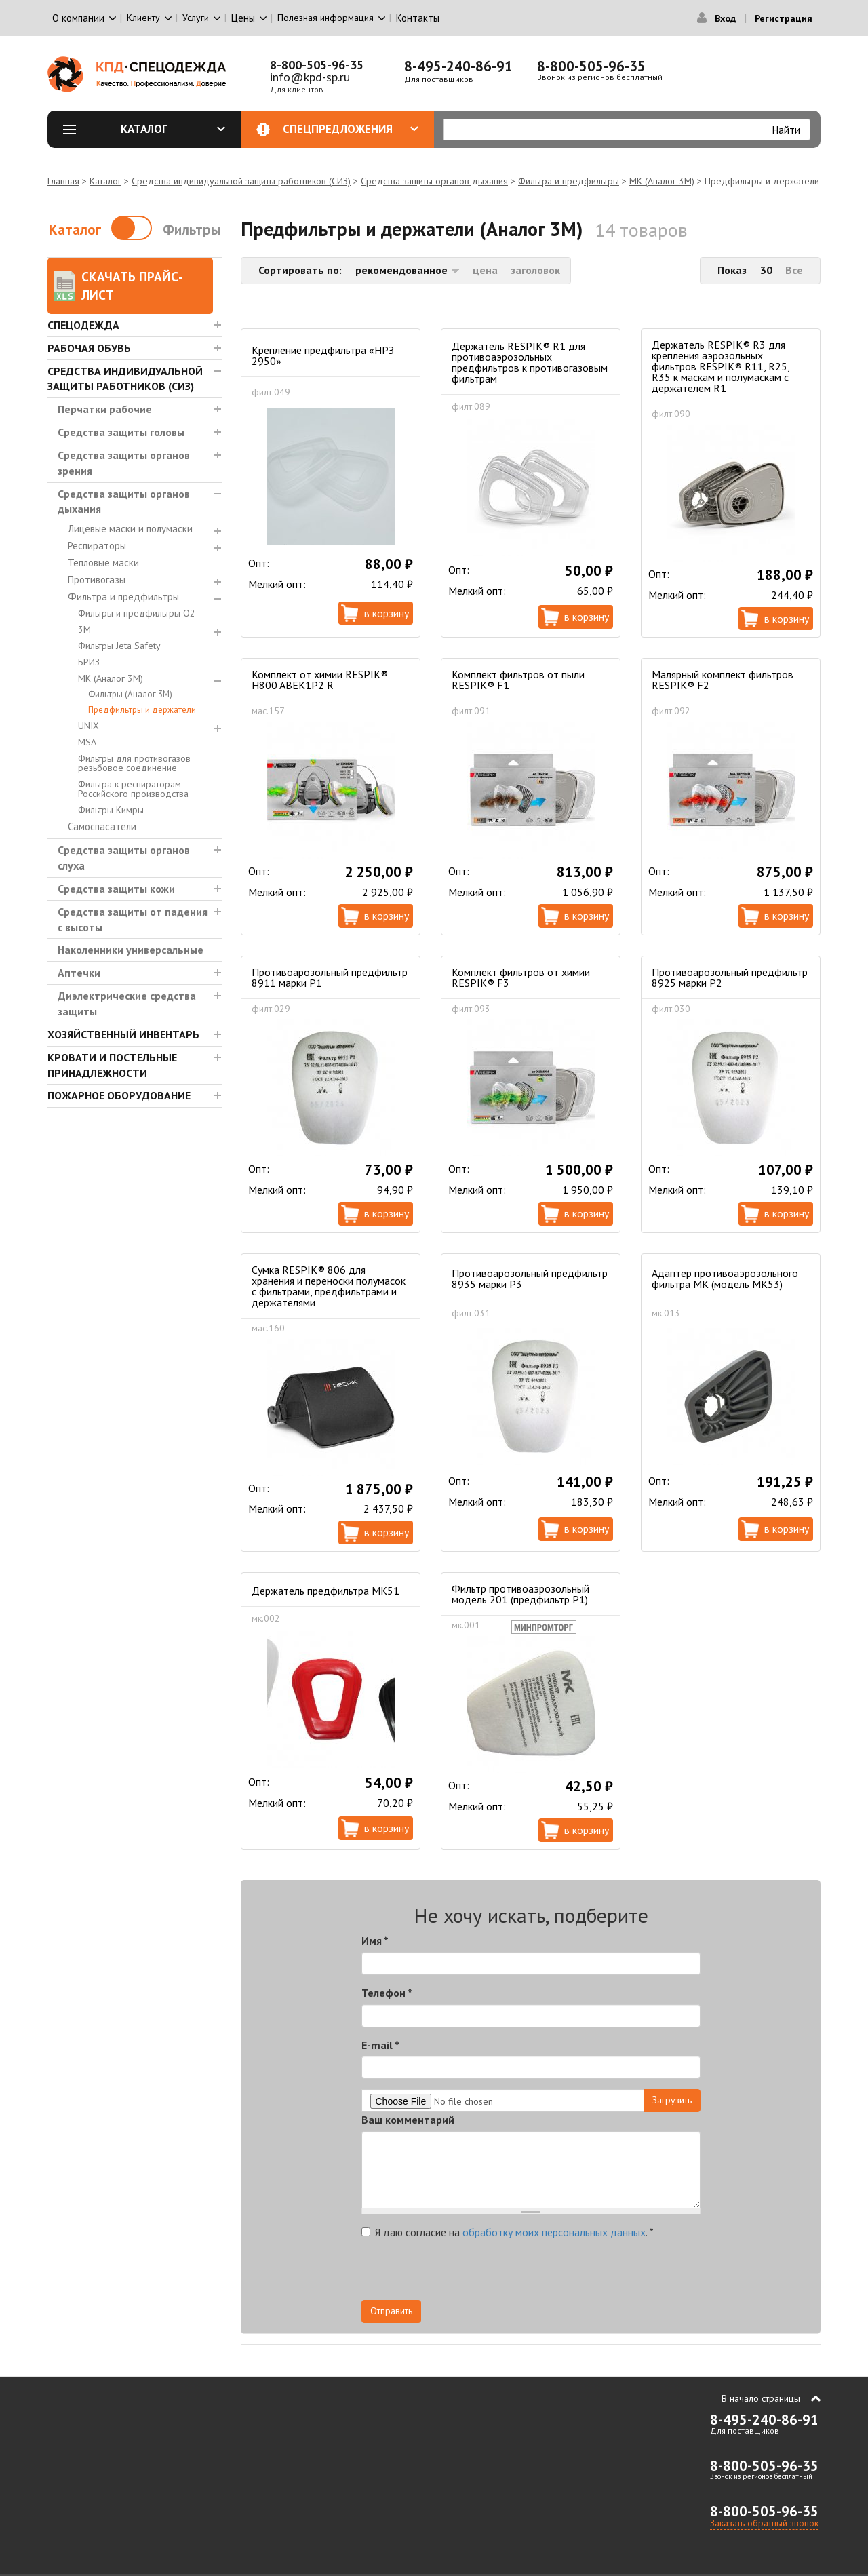 This screenshot has height=2576, width=868. What do you see at coordinates (130, 694) in the screenshot?
I see `Фильтры (Аналог 3М)` at bounding box center [130, 694].